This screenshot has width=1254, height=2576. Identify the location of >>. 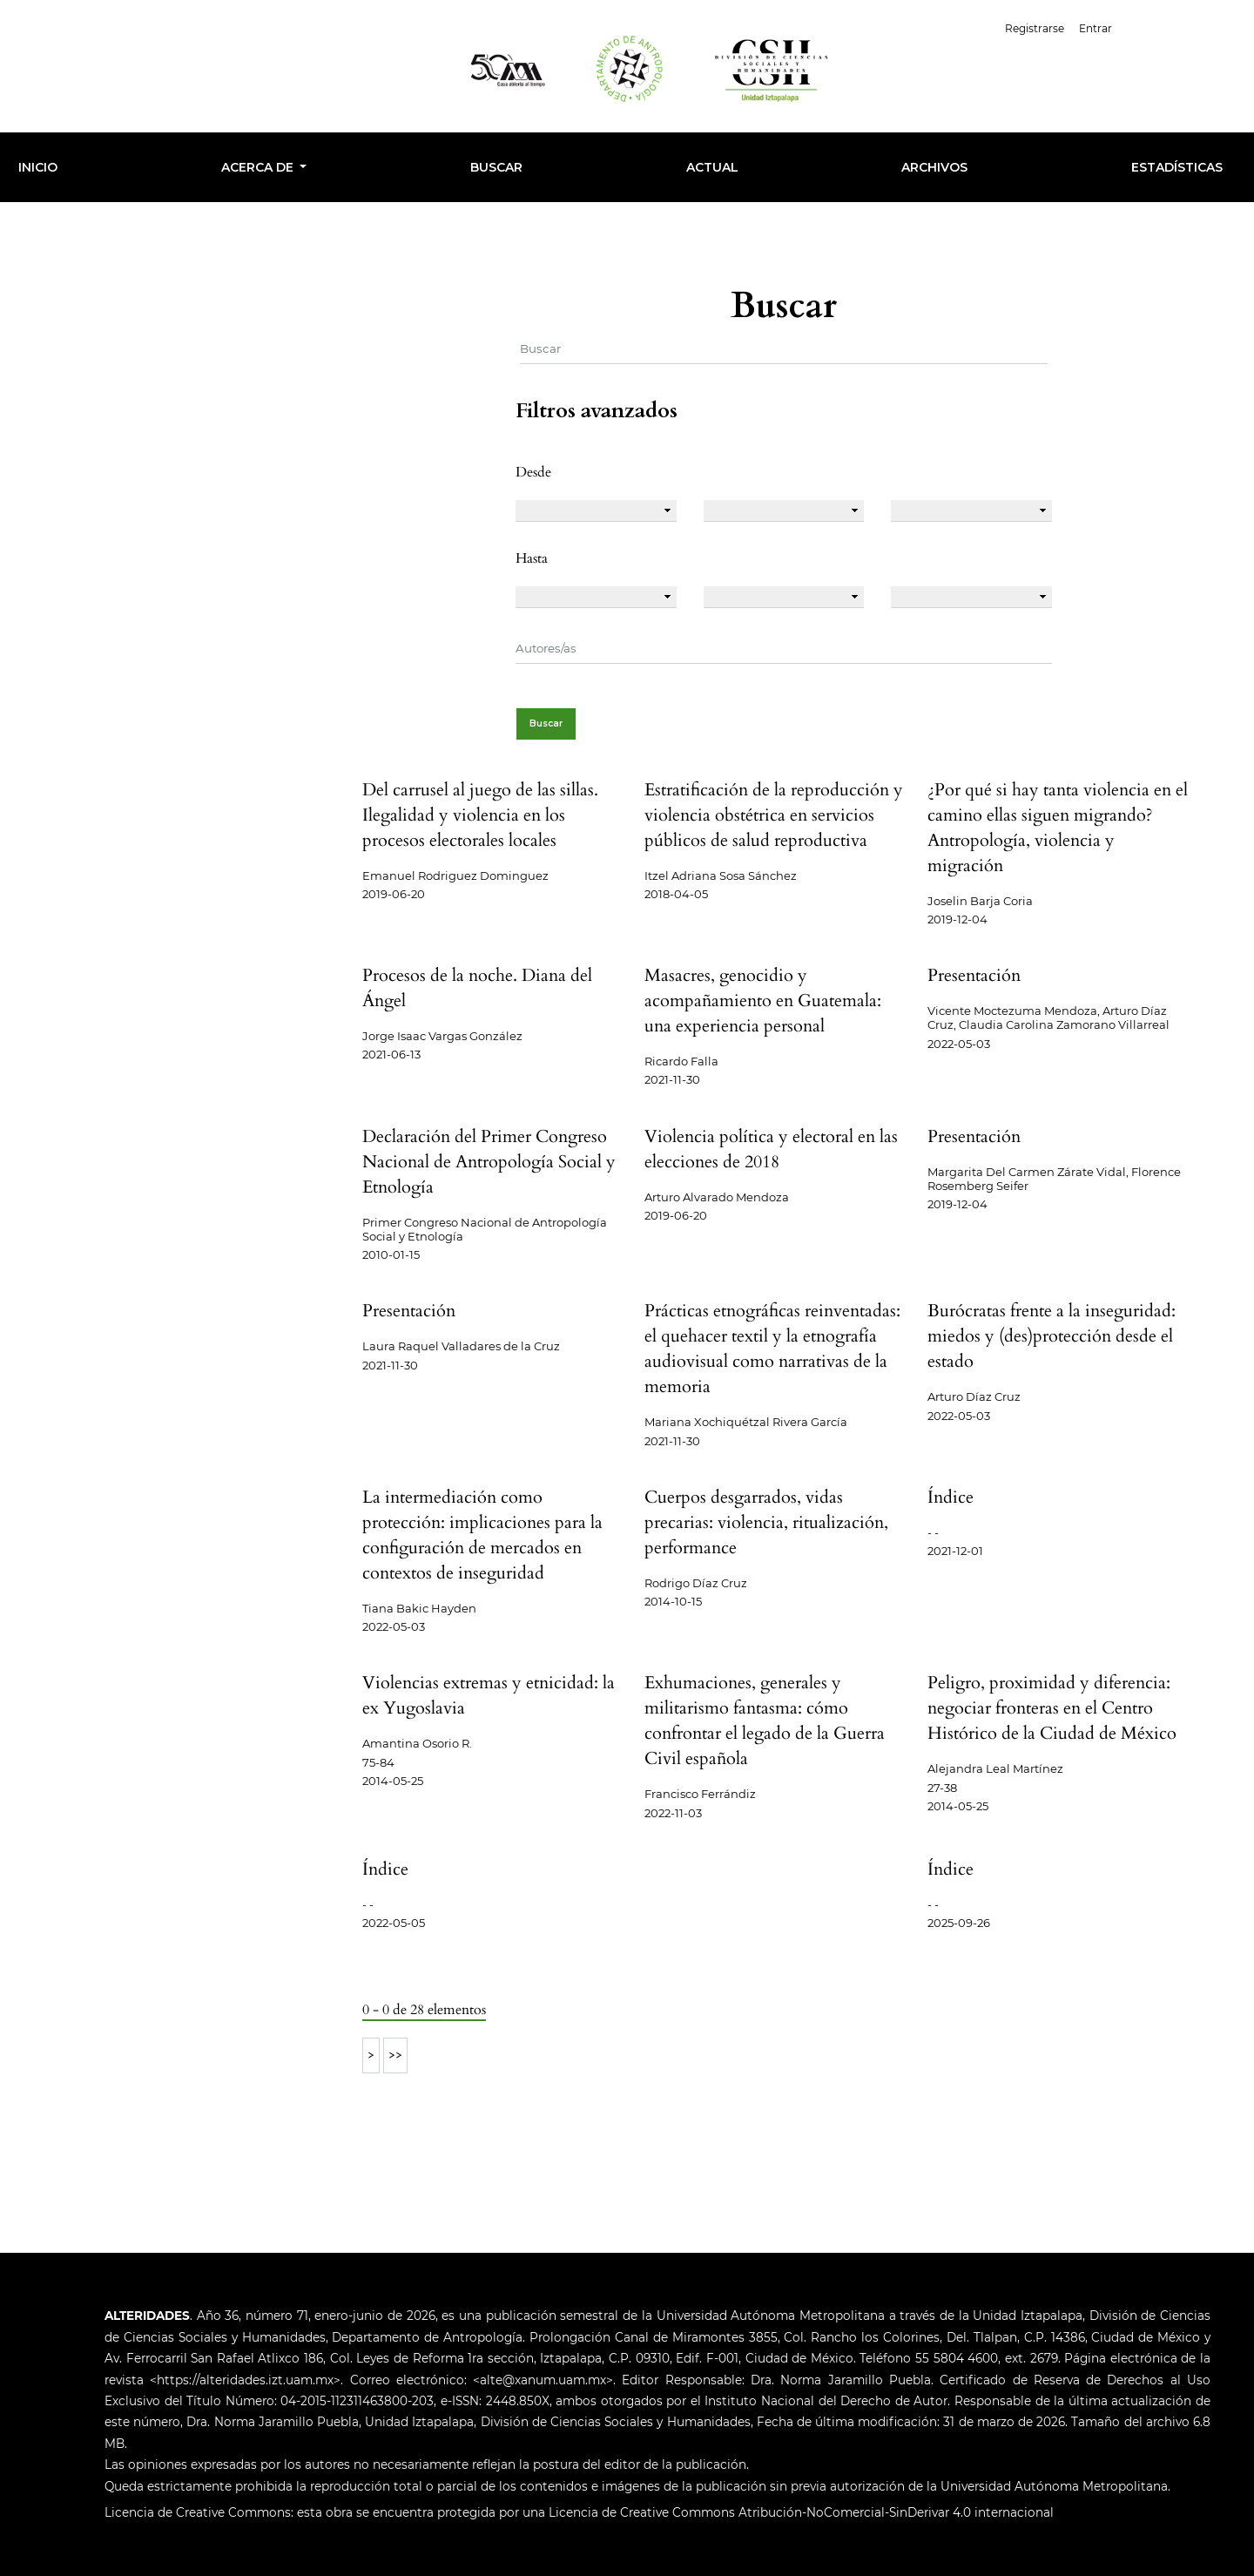
(395, 2055).